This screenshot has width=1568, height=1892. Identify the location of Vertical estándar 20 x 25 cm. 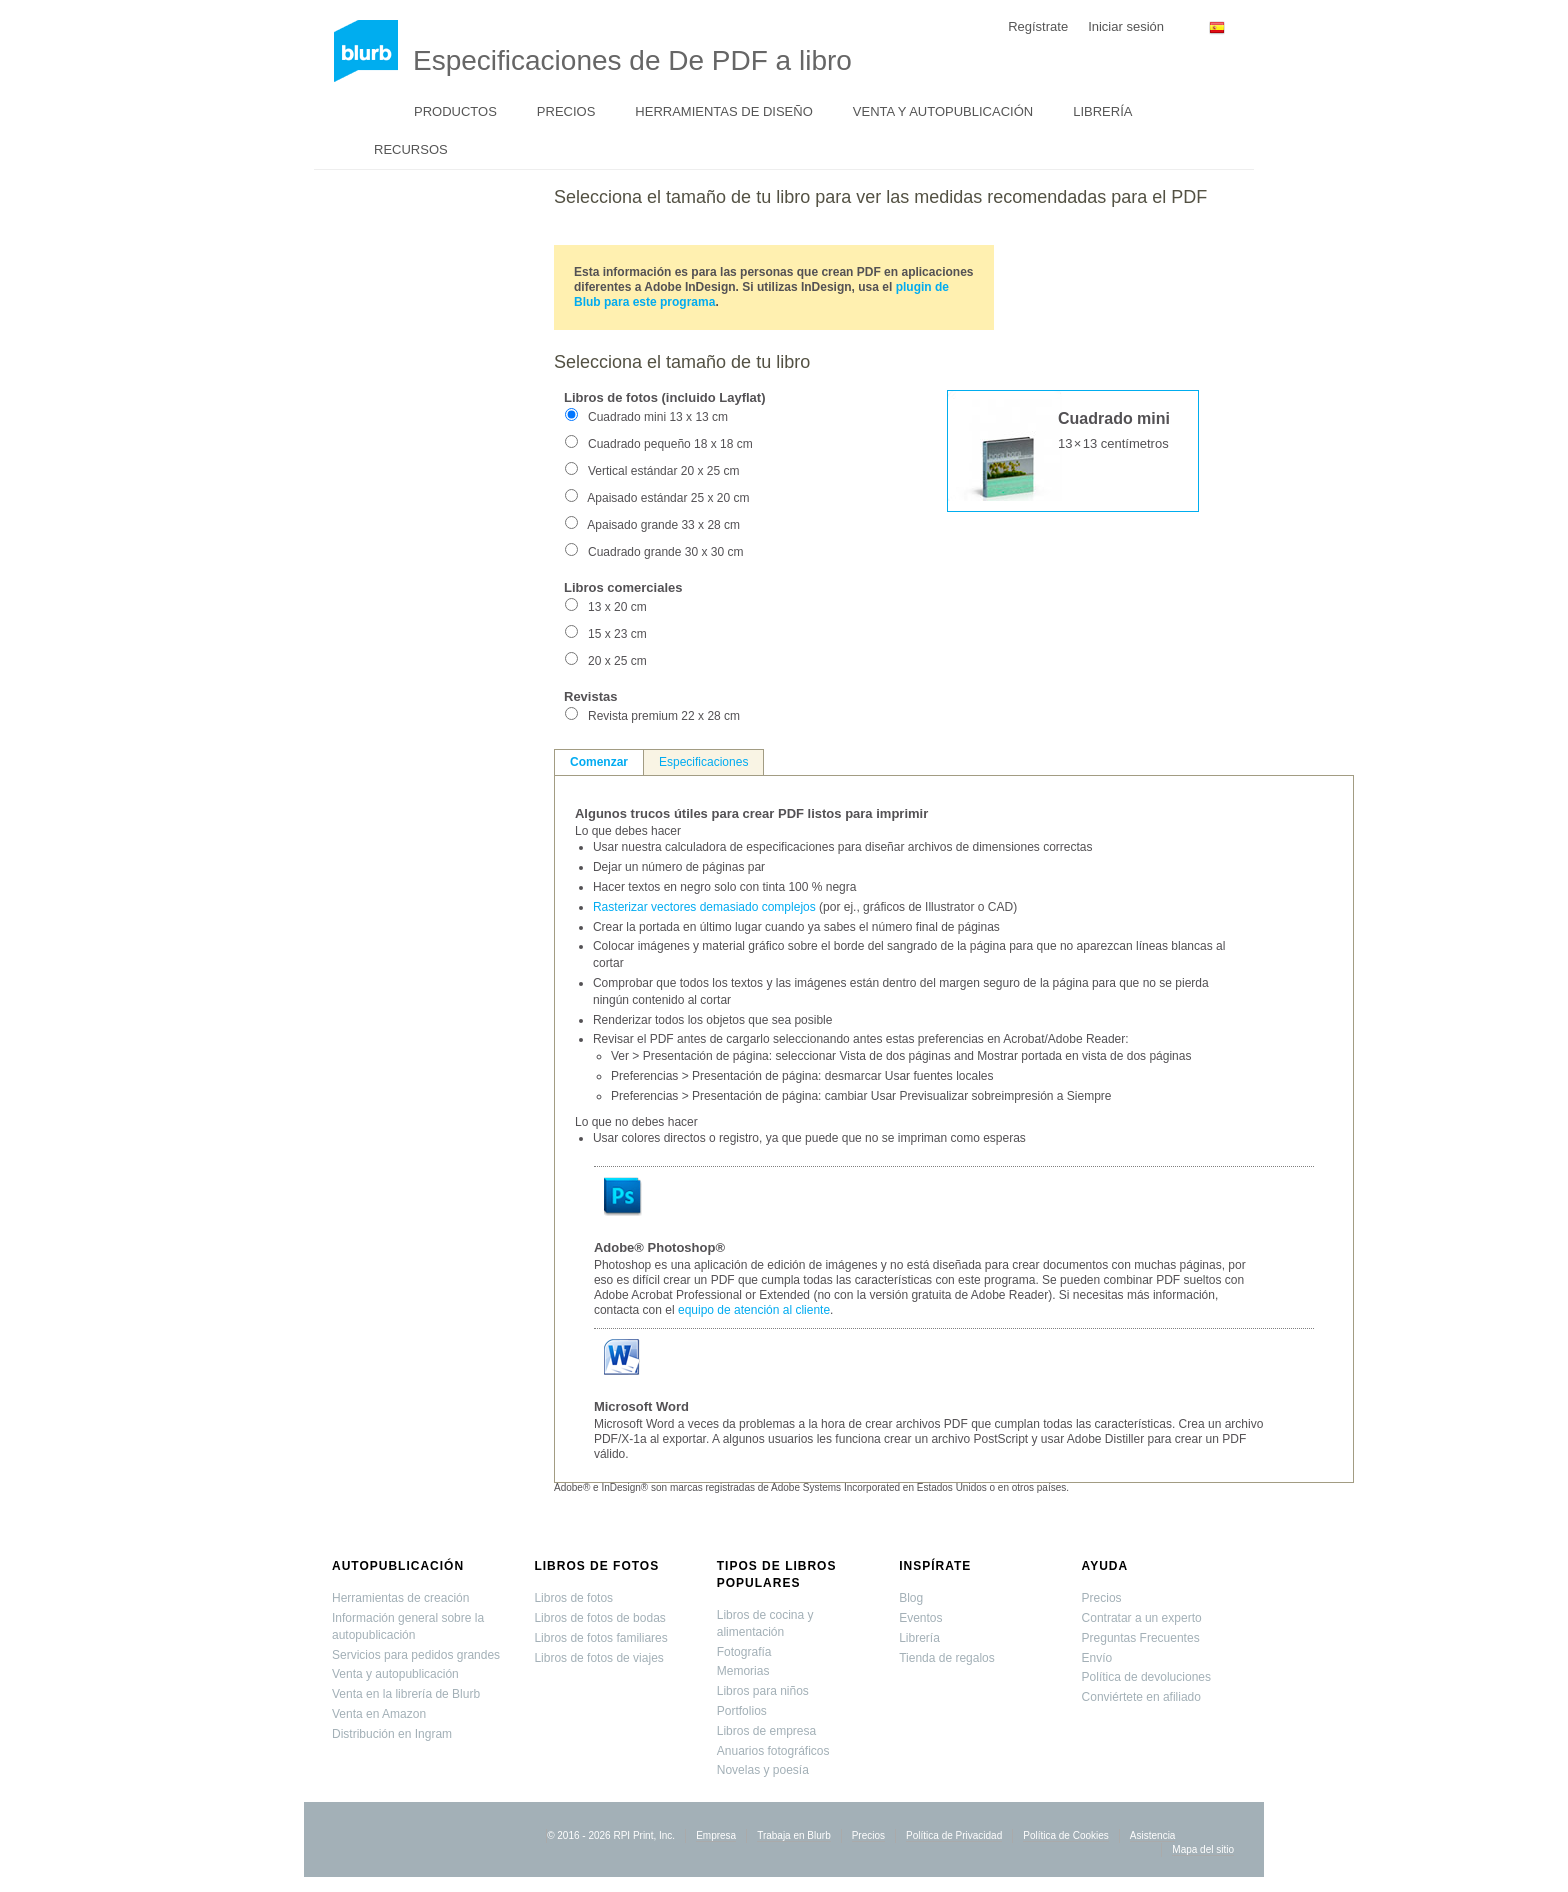
(663, 471).